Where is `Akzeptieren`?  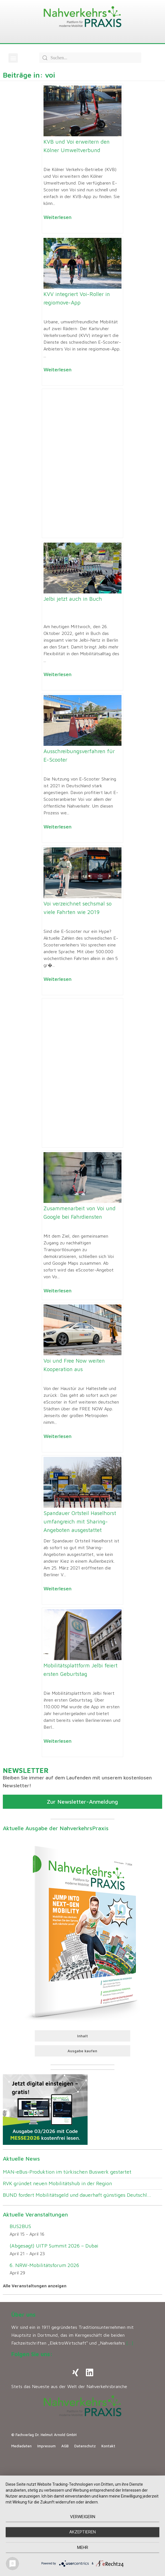 Akzeptieren is located at coordinates (82, 2532).